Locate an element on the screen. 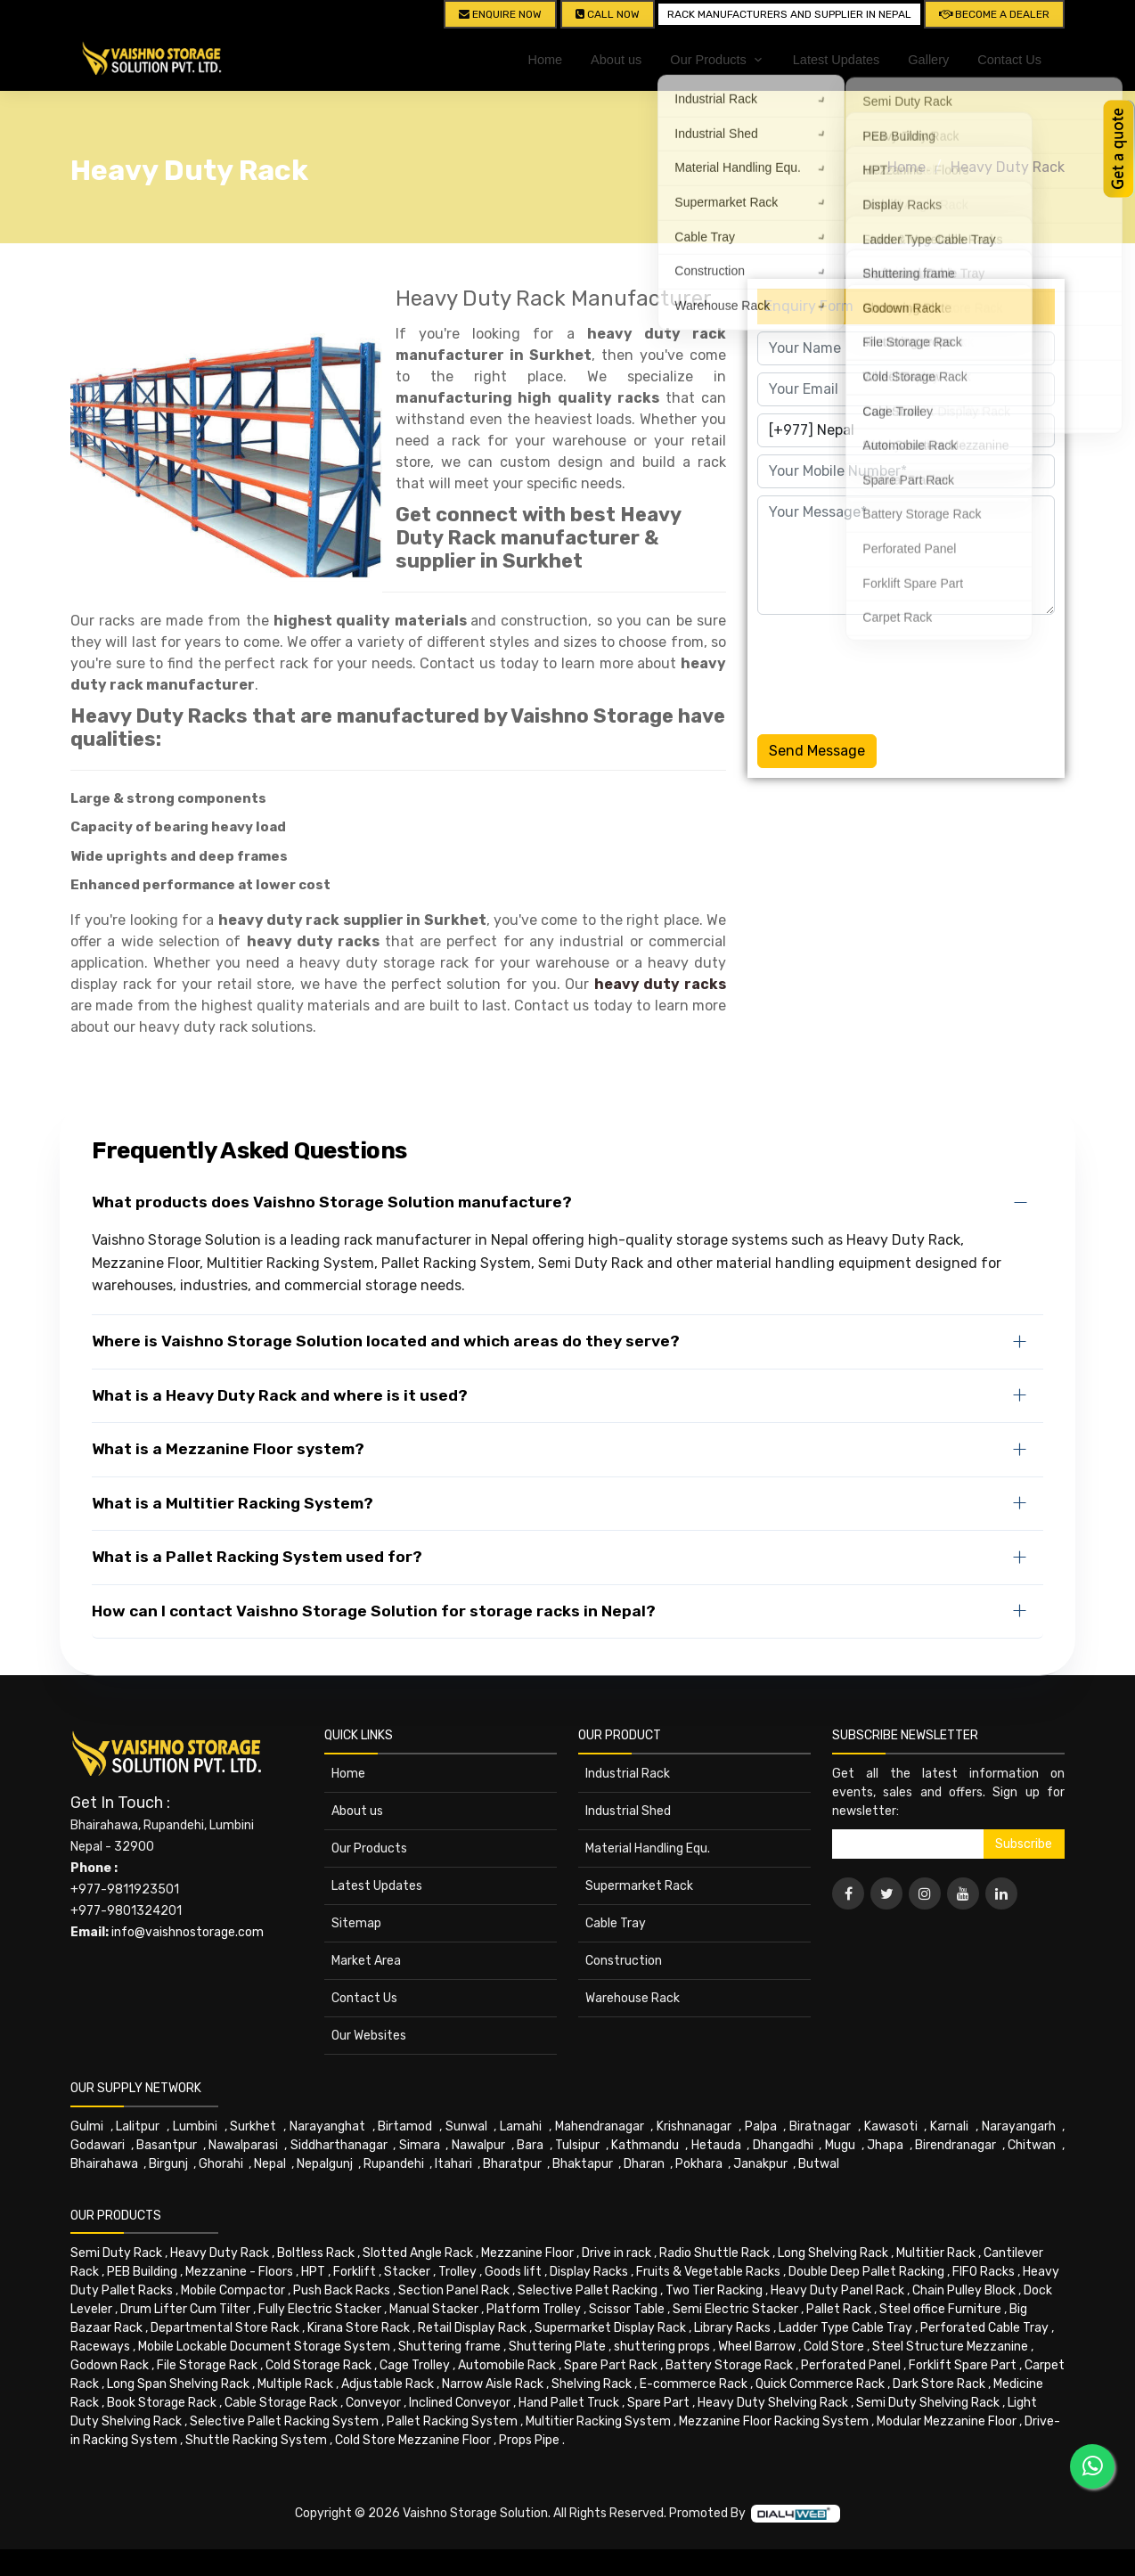 This screenshot has height=2576, width=1135. Mobile Compactor is located at coordinates (233, 2290).